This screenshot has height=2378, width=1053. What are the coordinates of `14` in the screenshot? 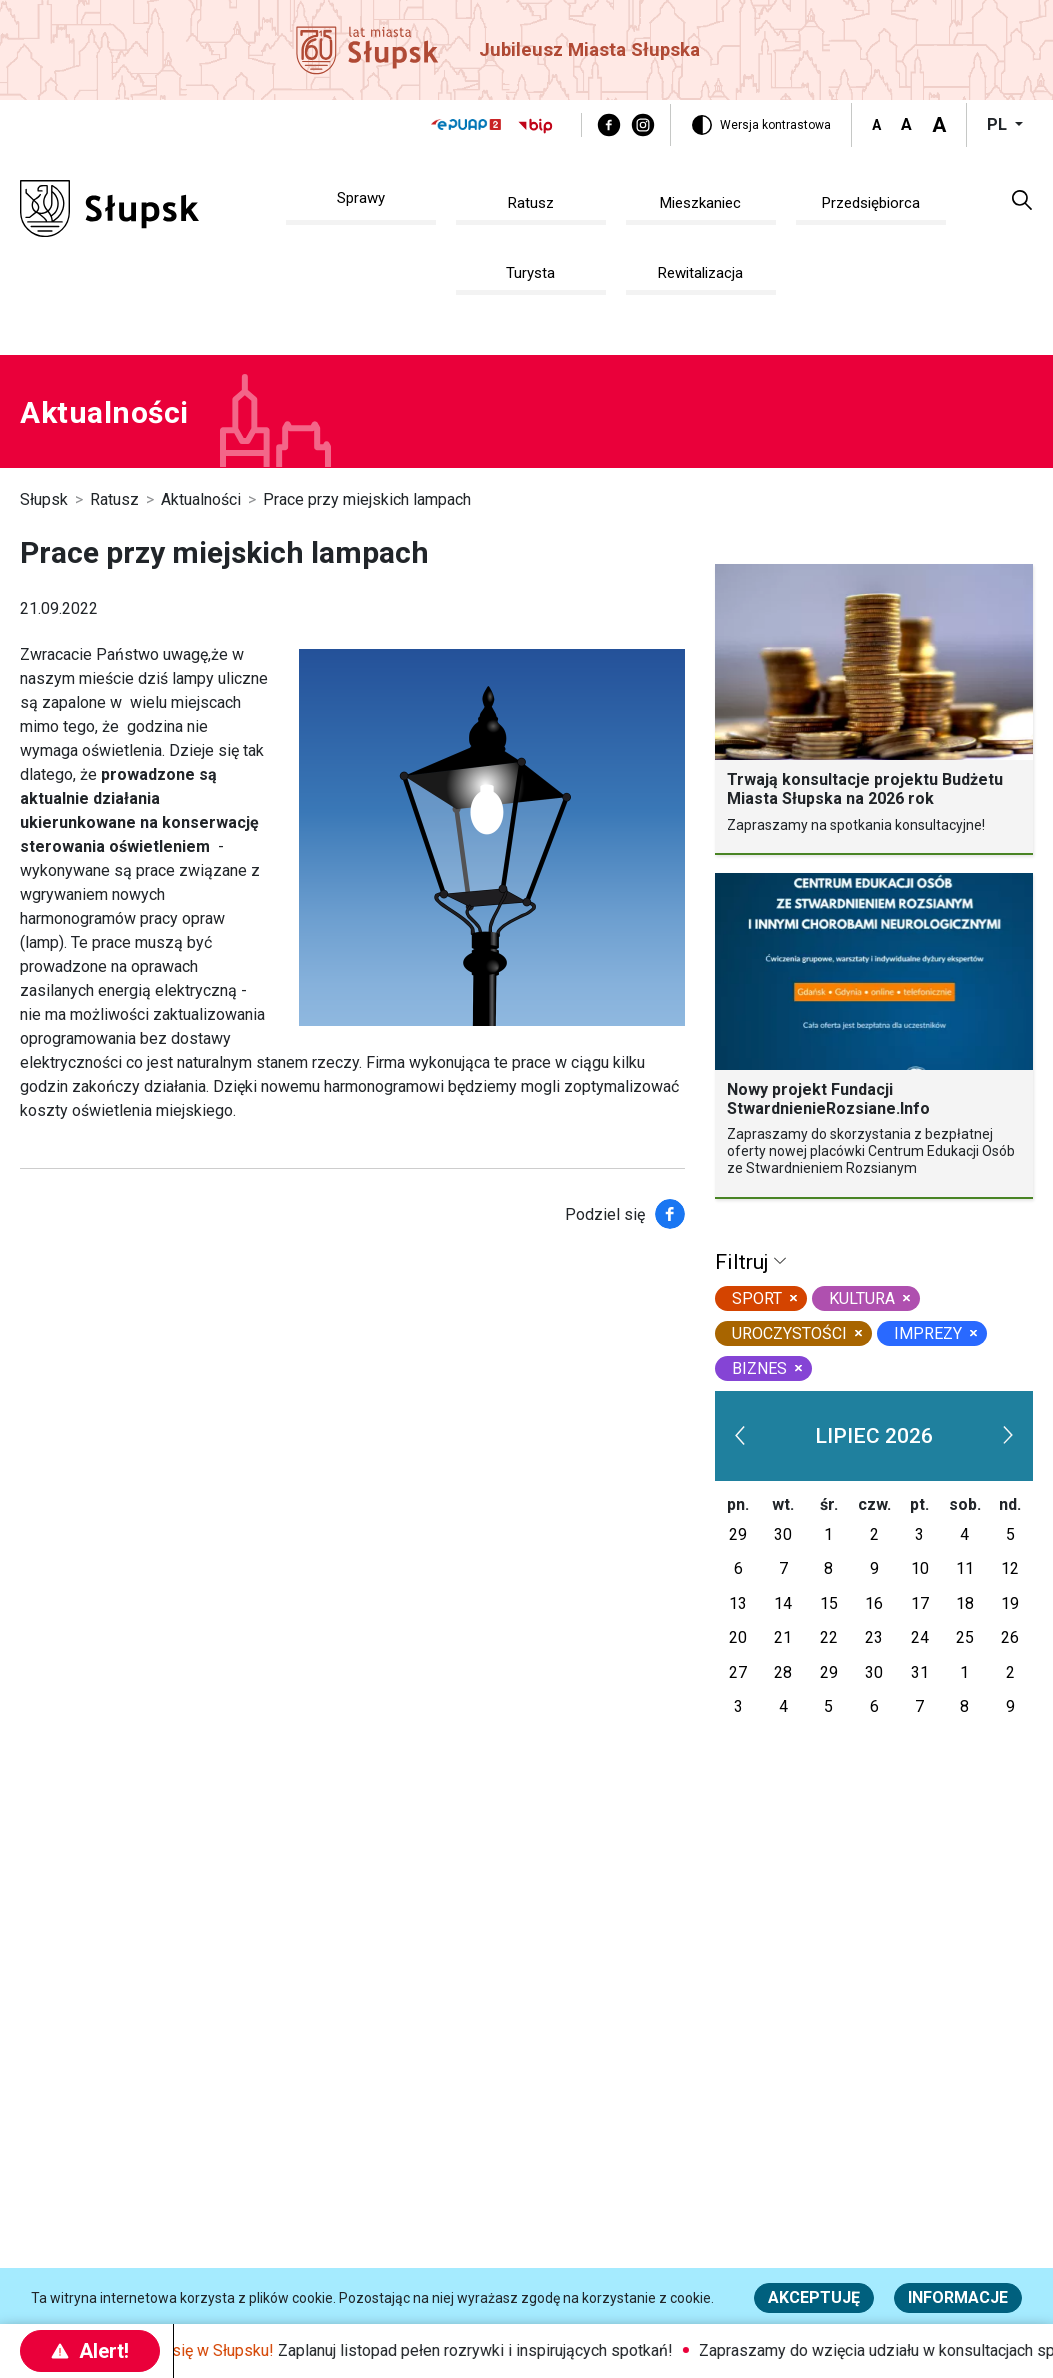 It's located at (783, 1603).